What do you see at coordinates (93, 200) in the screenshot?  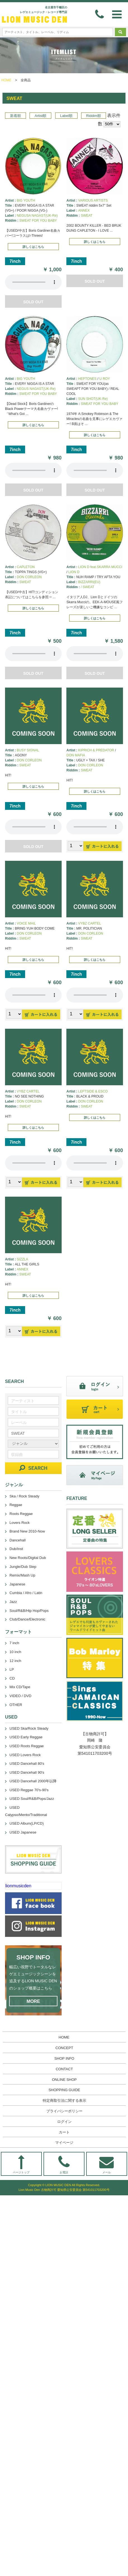 I see `VARIOUS ARTISTS` at bounding box center [93, 200].